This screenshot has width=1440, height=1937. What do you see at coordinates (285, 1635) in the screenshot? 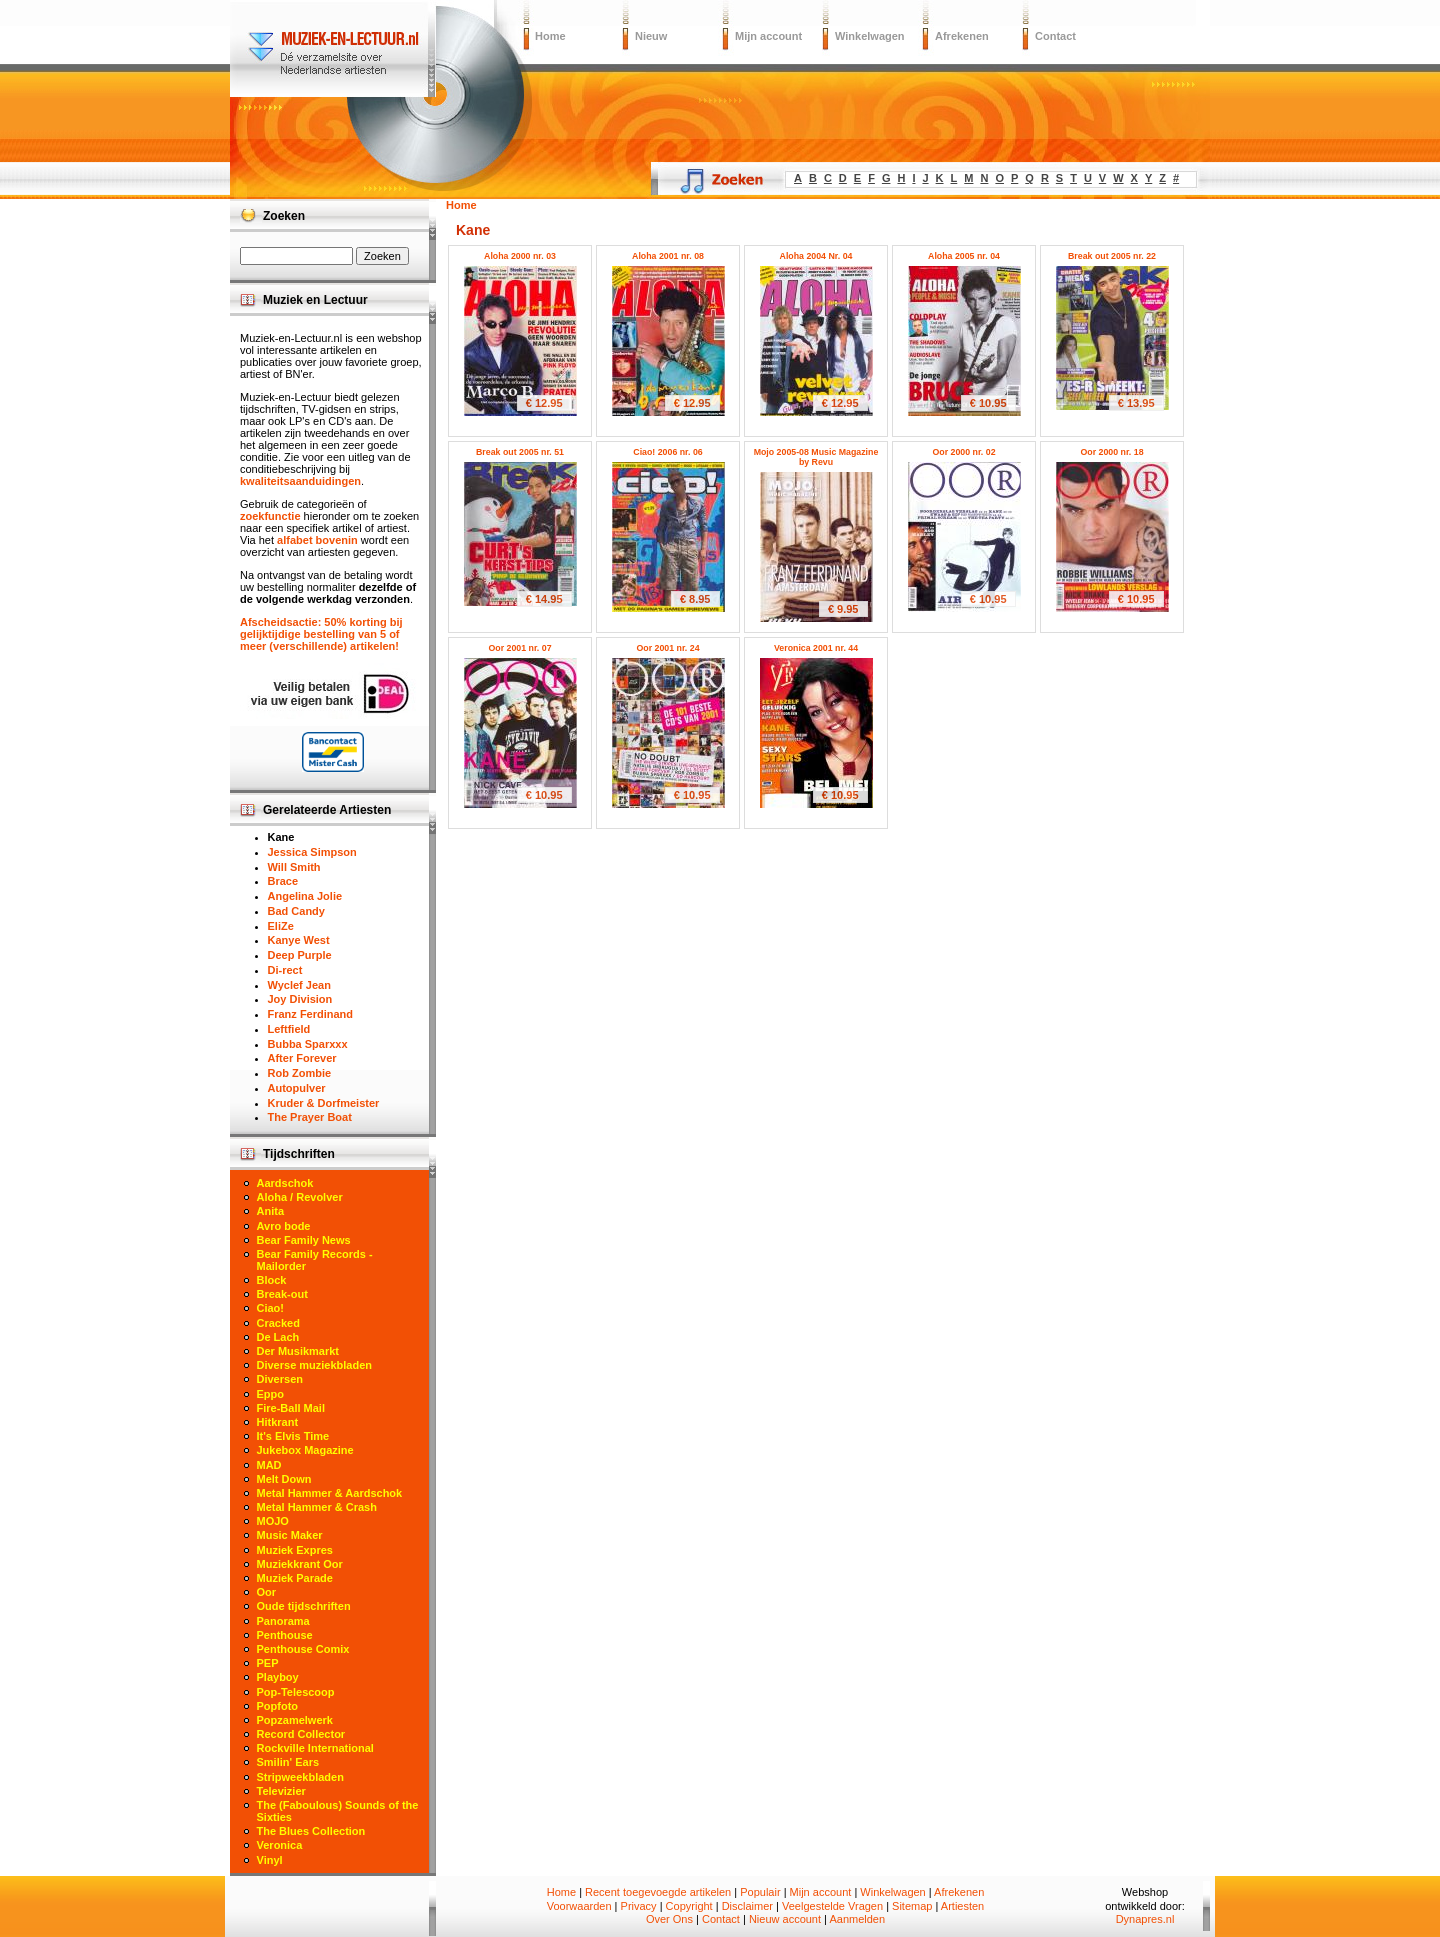
I see `Penthouse` at bounding box center [285, 1635].